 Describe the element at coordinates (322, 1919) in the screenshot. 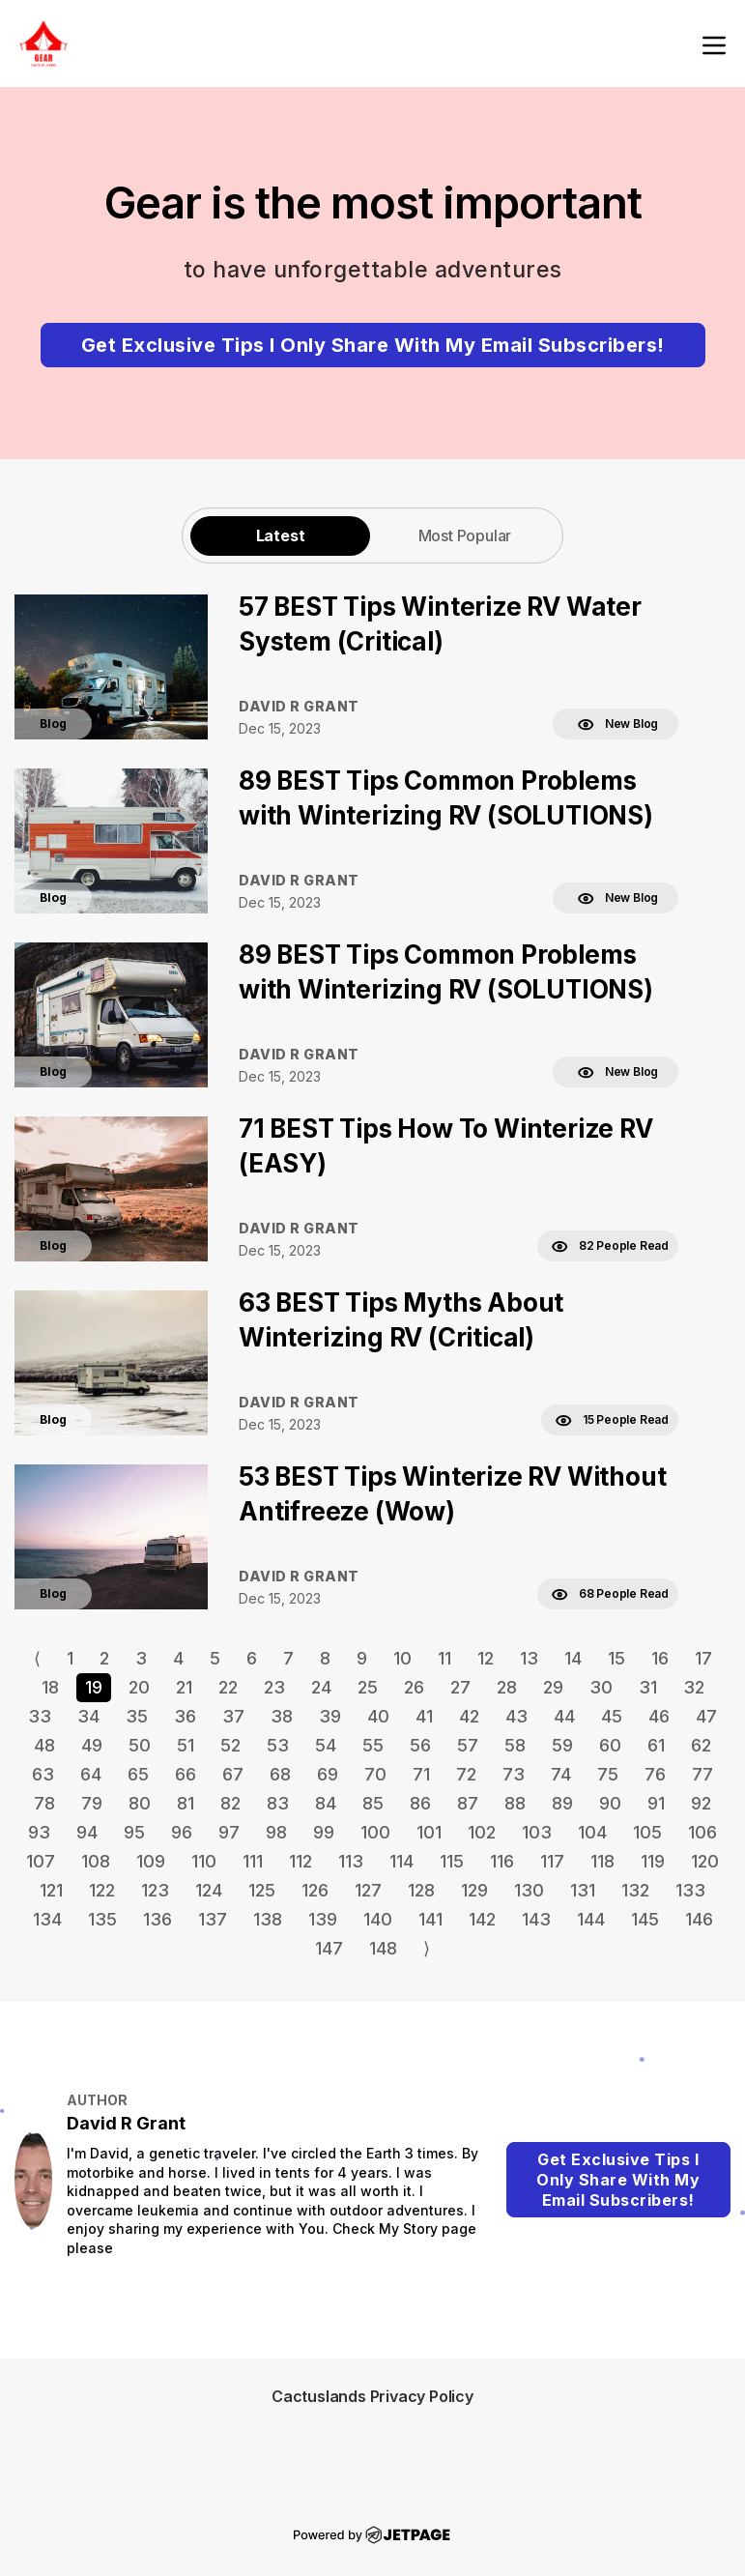

I see `139` at that location.